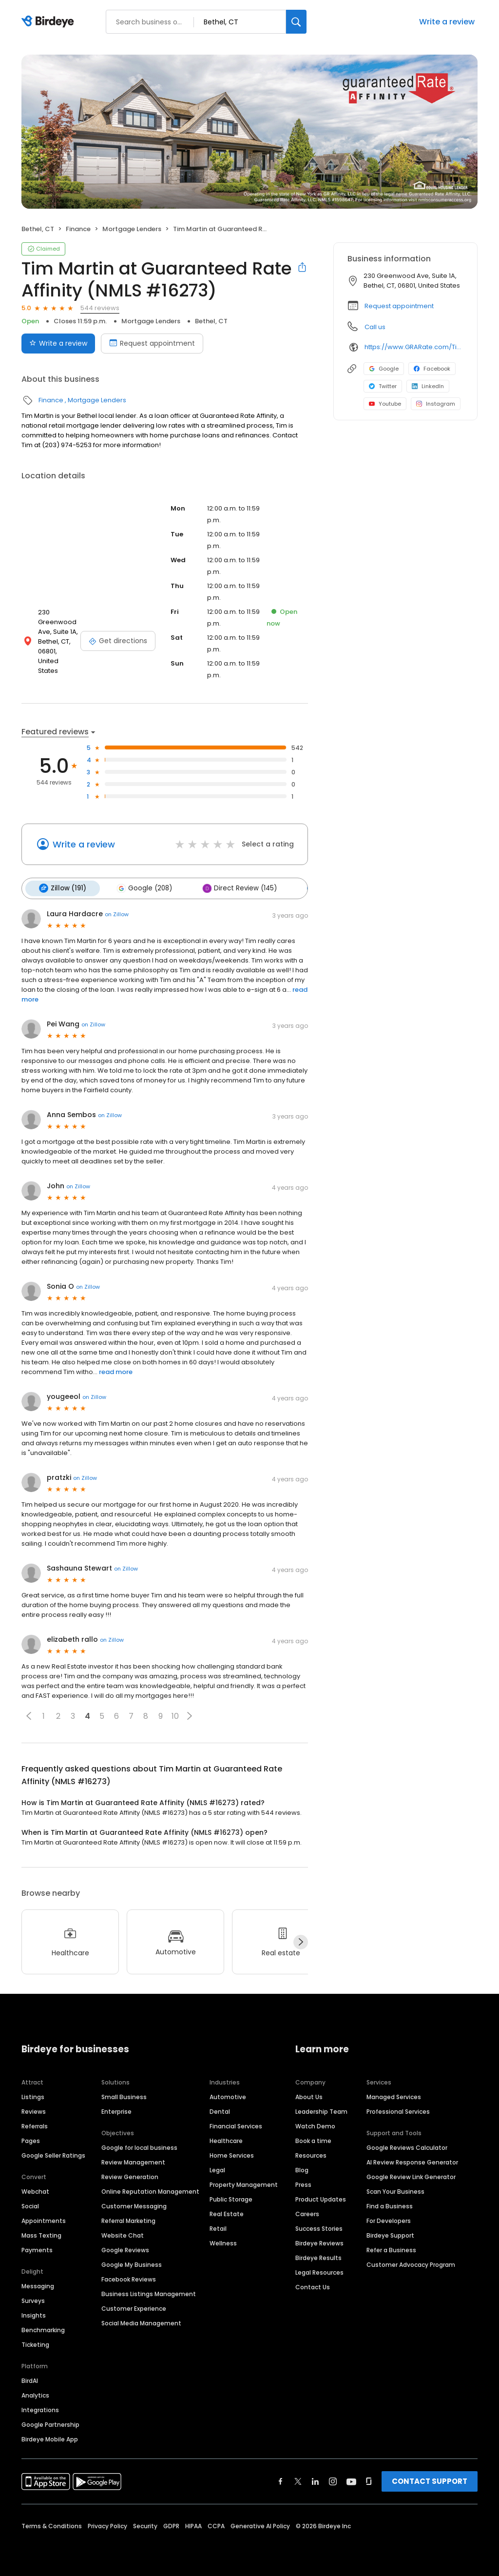  Describe the element at coordinates (351, 2480) in the screenshot. I see `[Find Birdeye on youtube]` at that location.